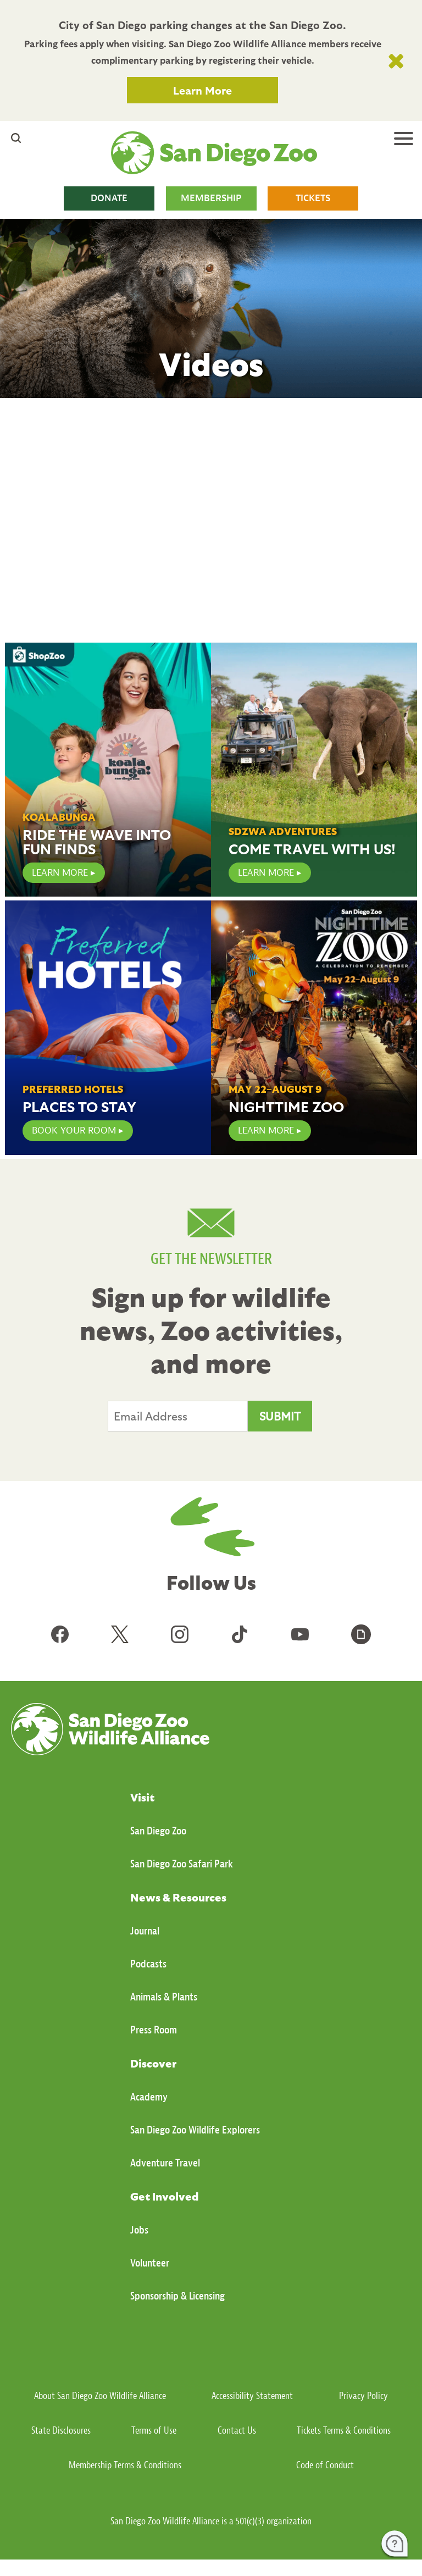  I want to click on Membership Terms & Conditions, so click(125, 2465).